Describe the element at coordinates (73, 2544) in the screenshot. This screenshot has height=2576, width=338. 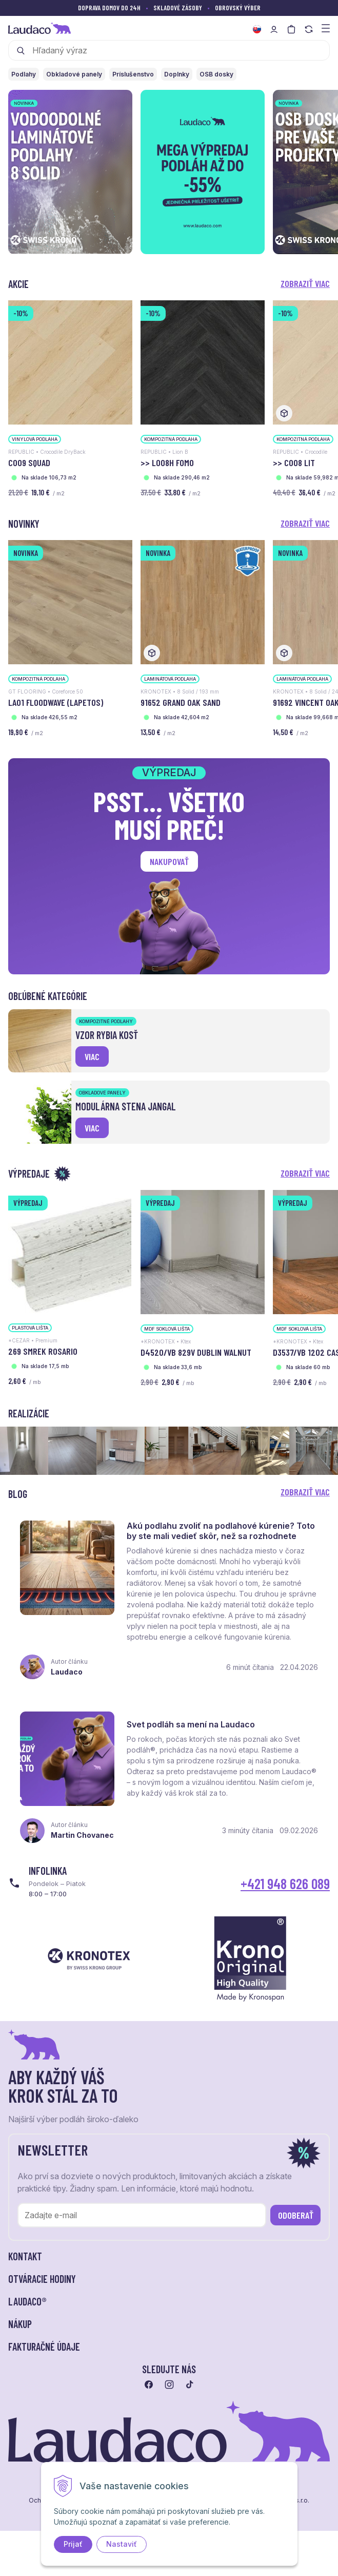
I see `Prijať` at that location.